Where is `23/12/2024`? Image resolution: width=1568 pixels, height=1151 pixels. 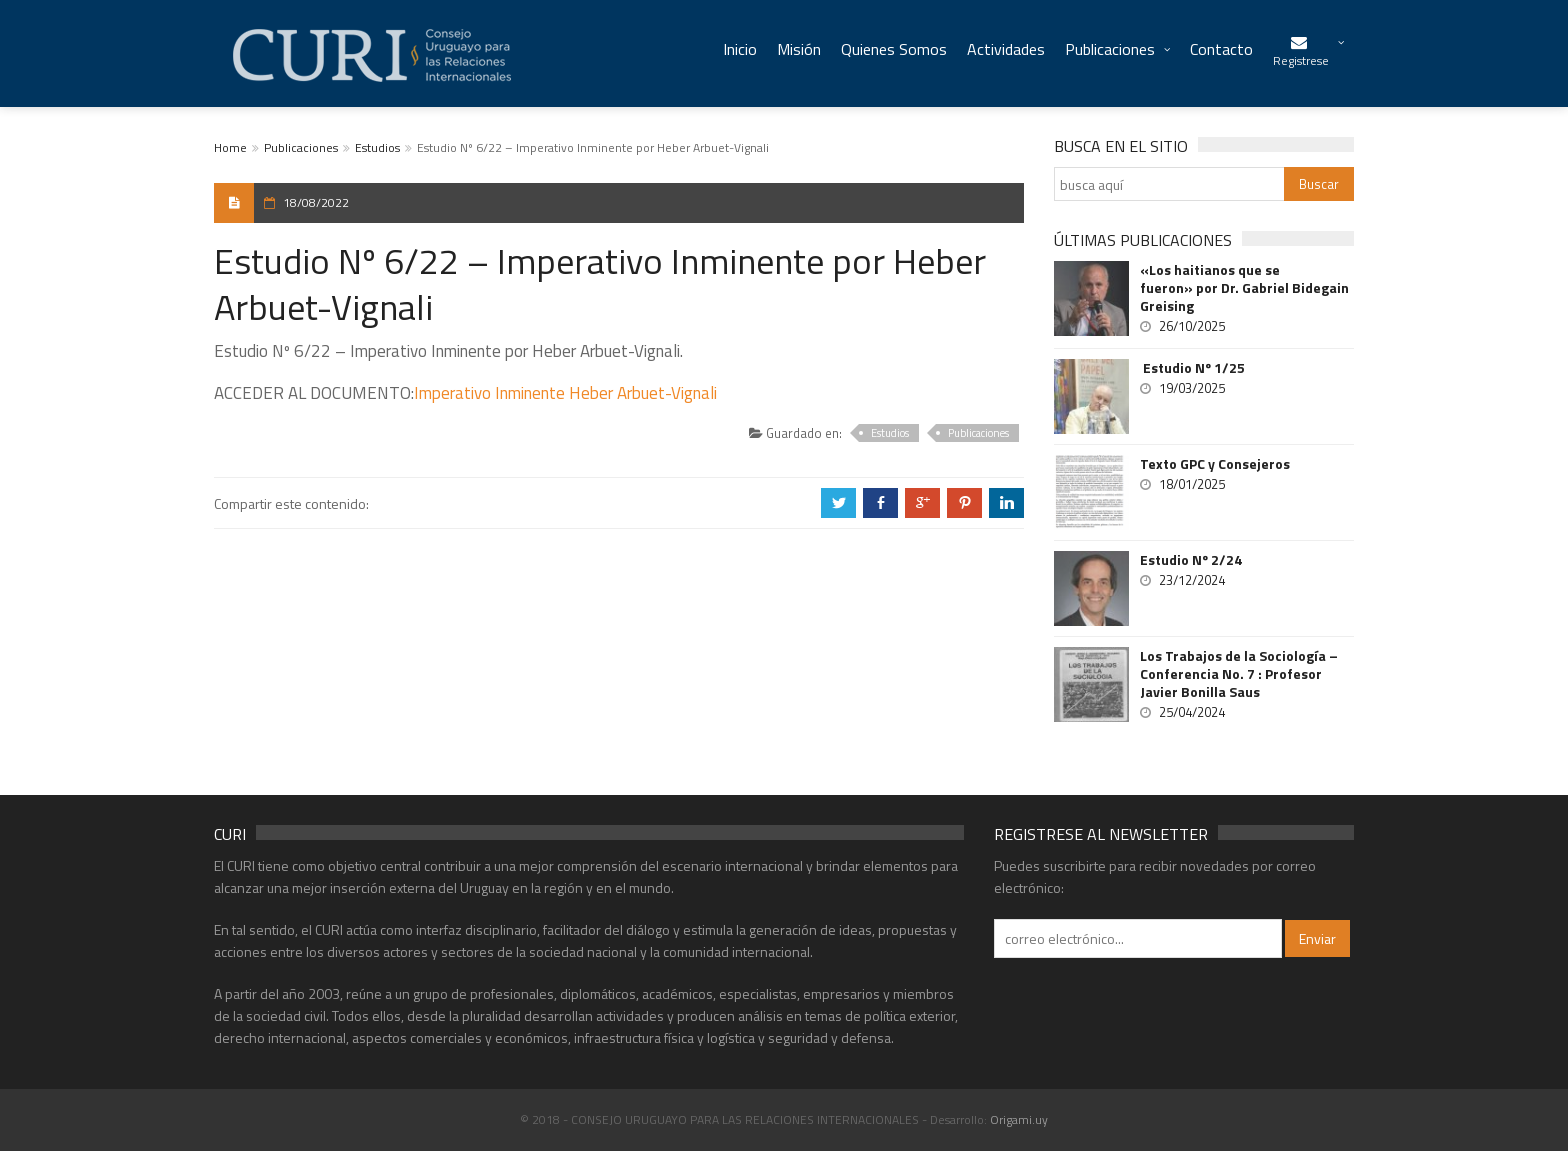 23/12/2024 is located at coordinates (1192, 580).